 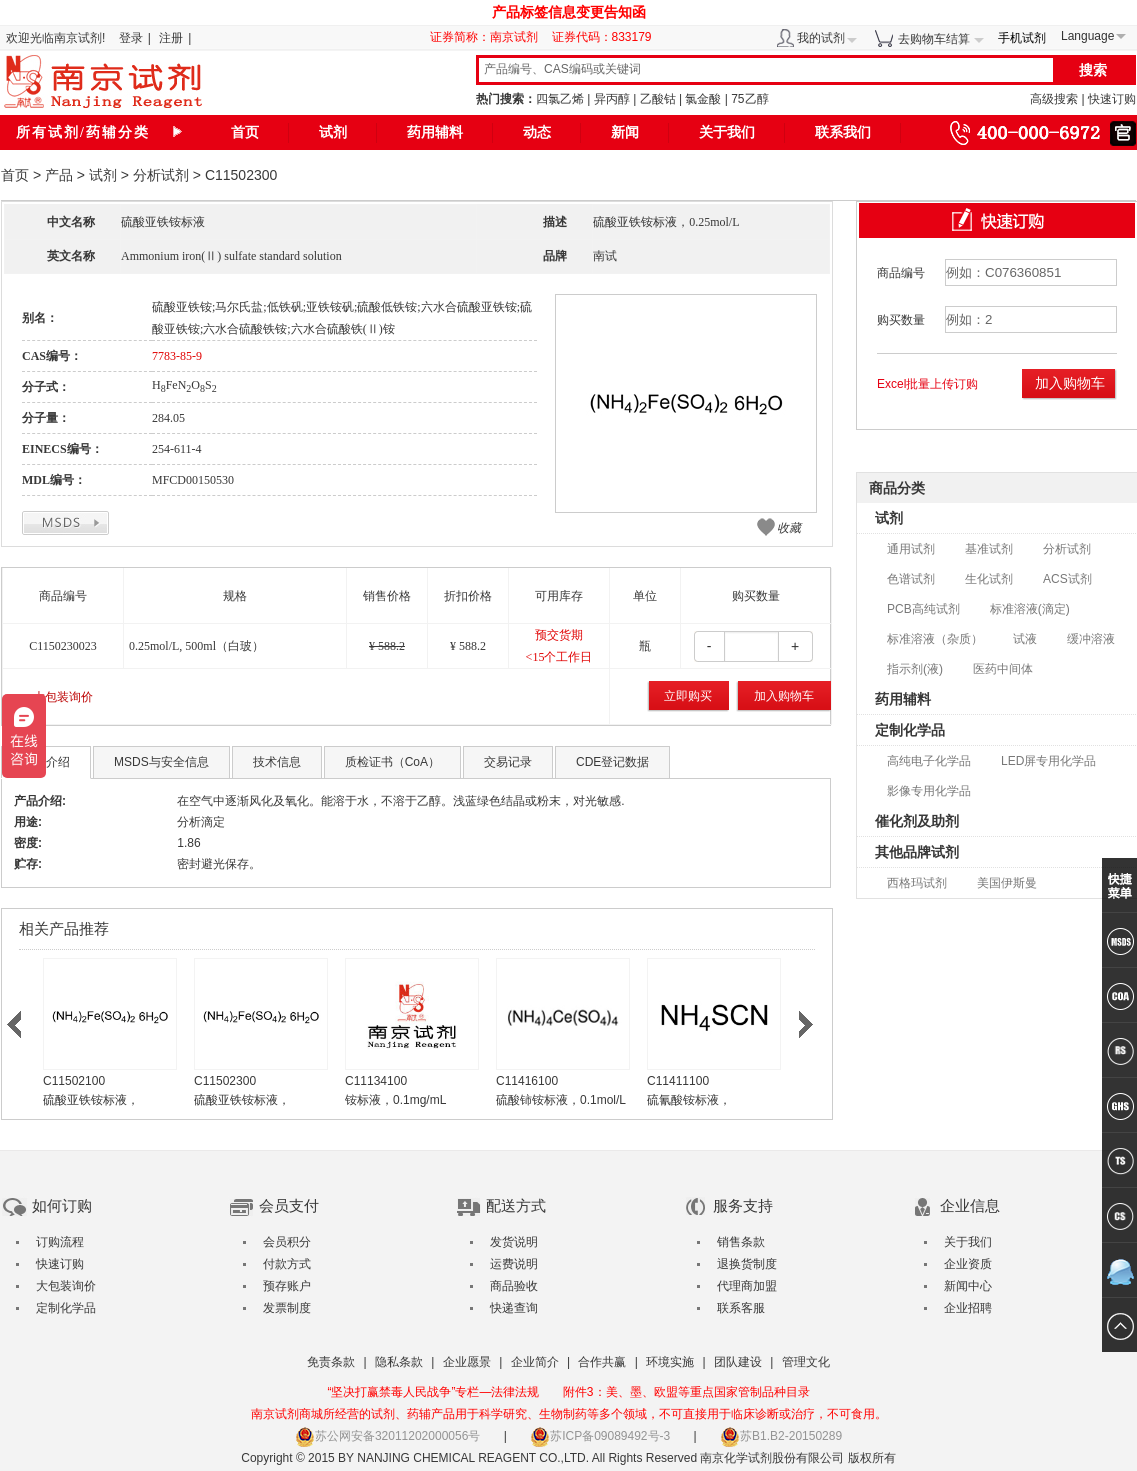 What do you see at coordinates (781, 1436) in the screenshot?
I see `苏B1.B2-20150289` at bounding box center [781, 1436].